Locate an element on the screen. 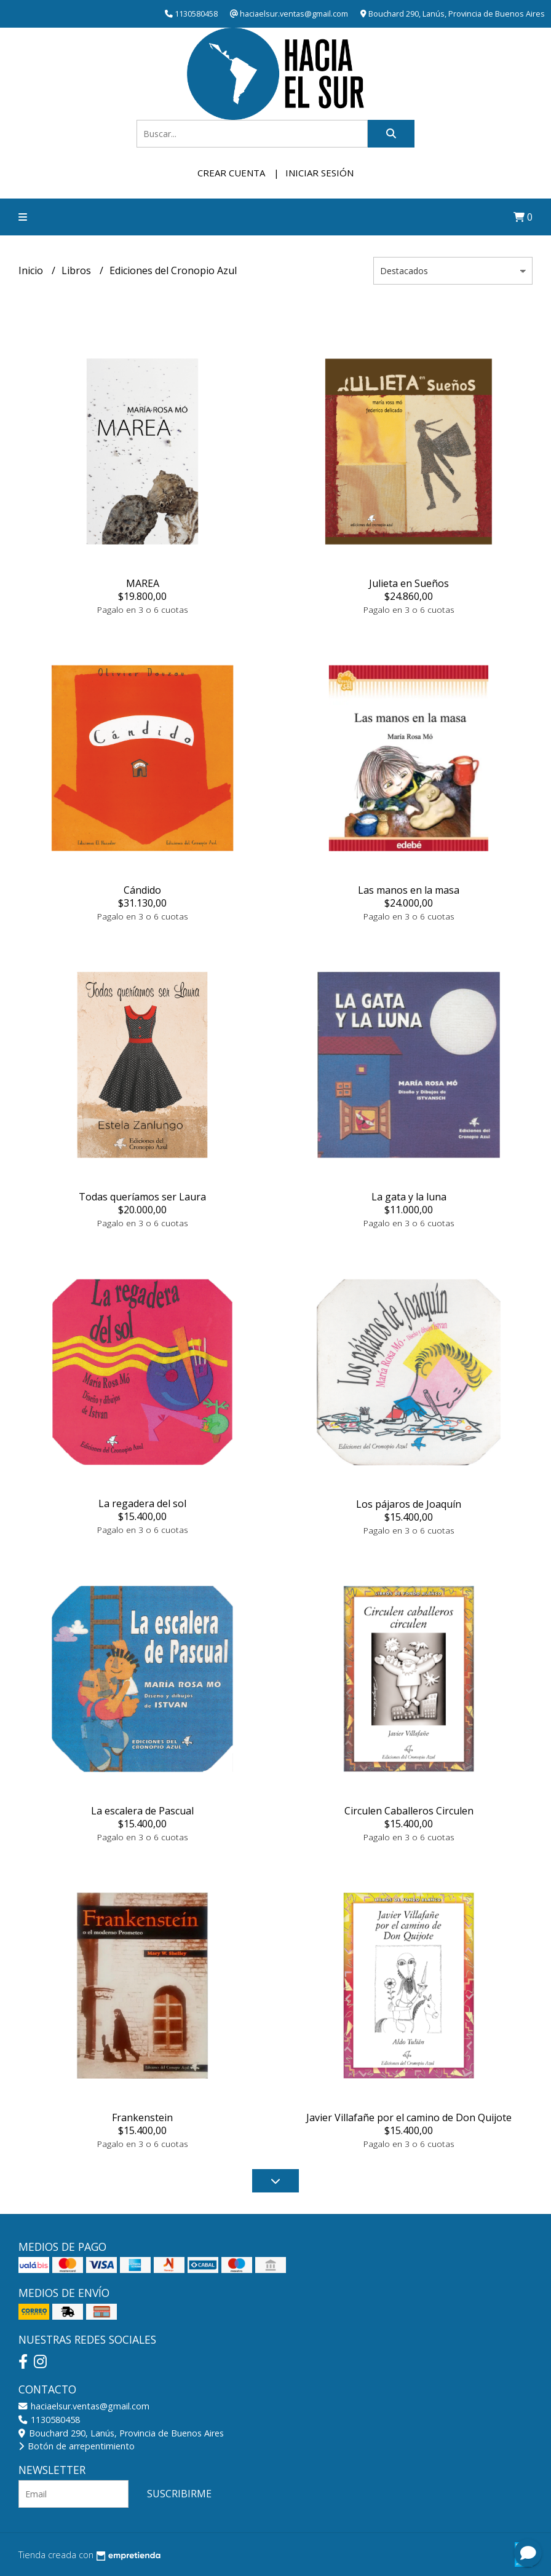  Frankenstein is located at coordinates (142, 2117).